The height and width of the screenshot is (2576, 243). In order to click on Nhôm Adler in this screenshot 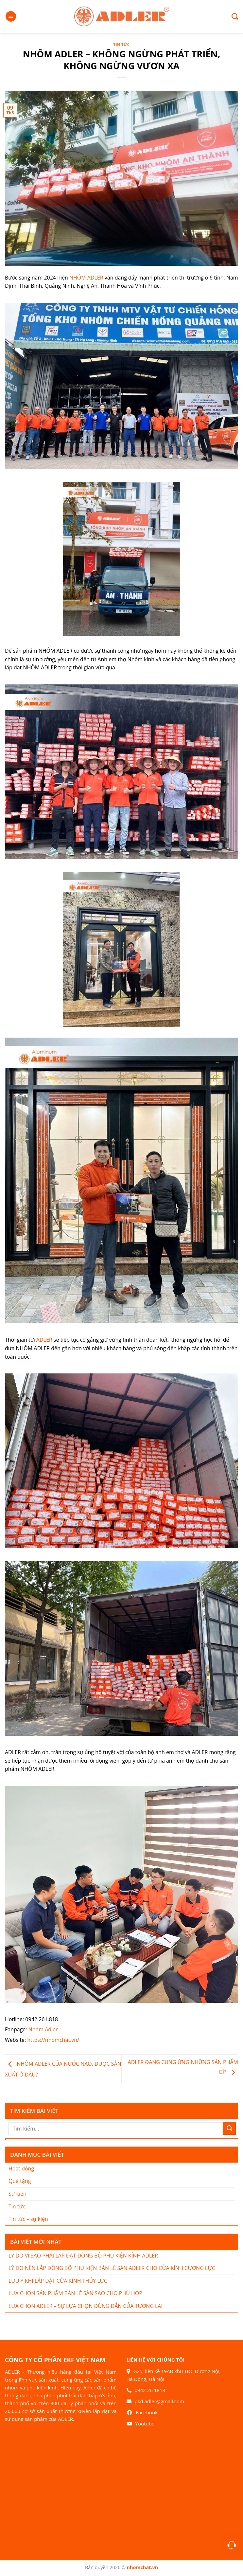, I will do `click(43, 2029)`.